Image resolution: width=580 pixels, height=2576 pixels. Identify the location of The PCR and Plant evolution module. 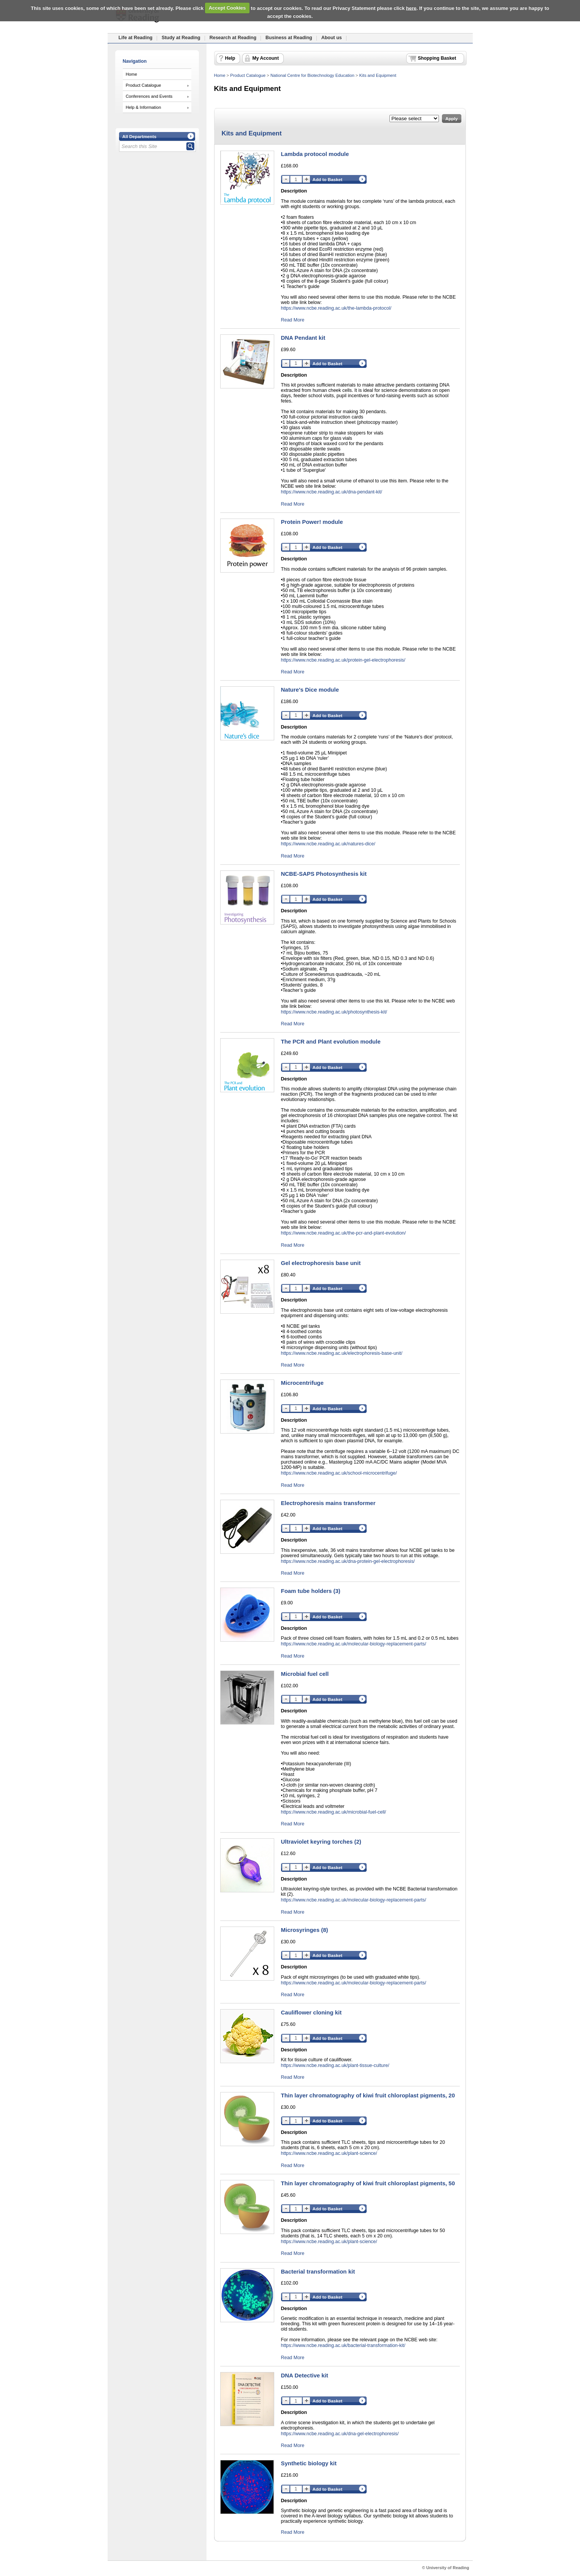
(331, 1041).